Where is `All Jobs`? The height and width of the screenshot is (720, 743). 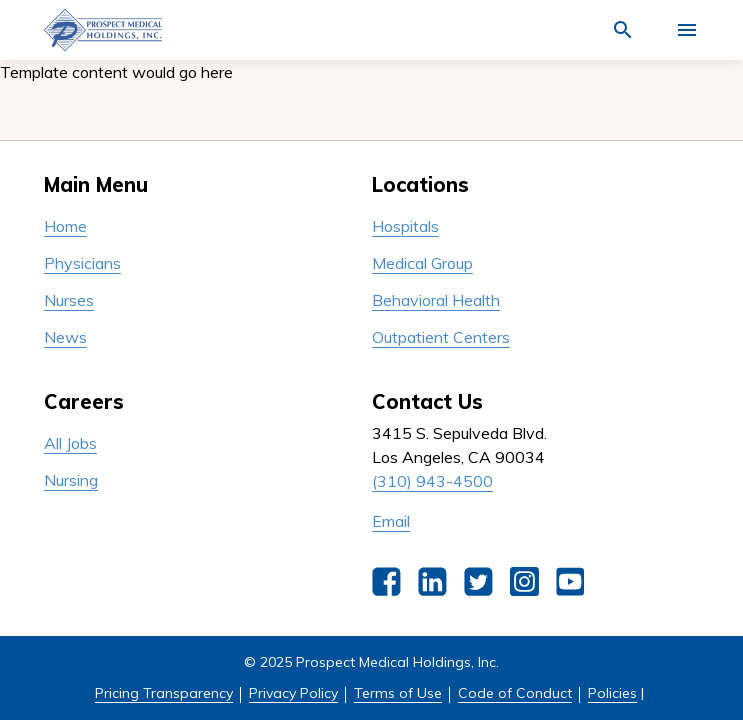
All Jobs is located at coordinates (70, 443).